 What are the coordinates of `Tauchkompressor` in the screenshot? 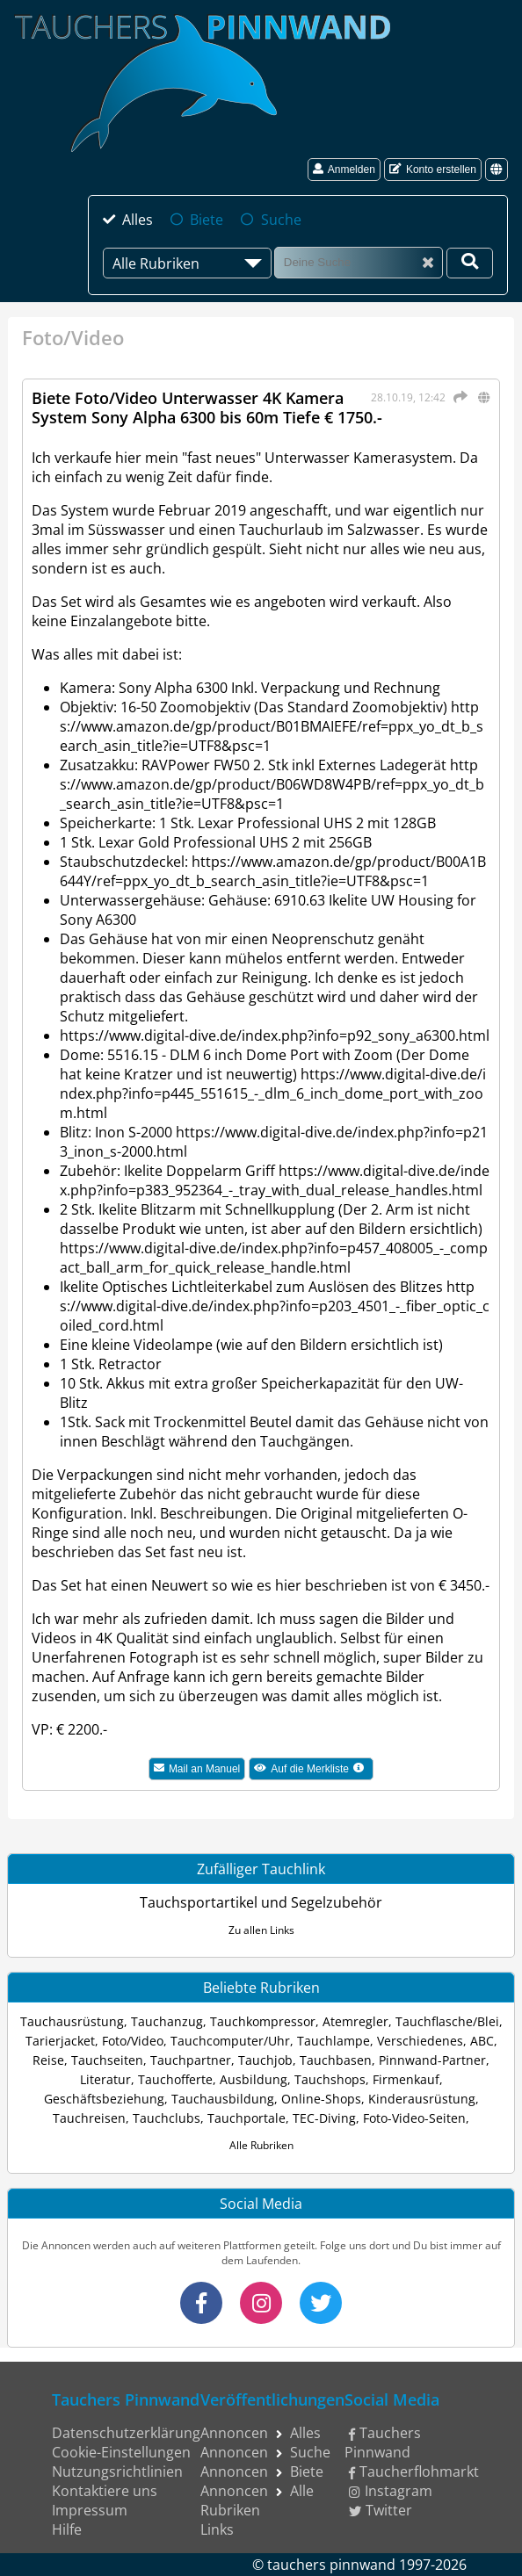 It's located at (262, 2021).